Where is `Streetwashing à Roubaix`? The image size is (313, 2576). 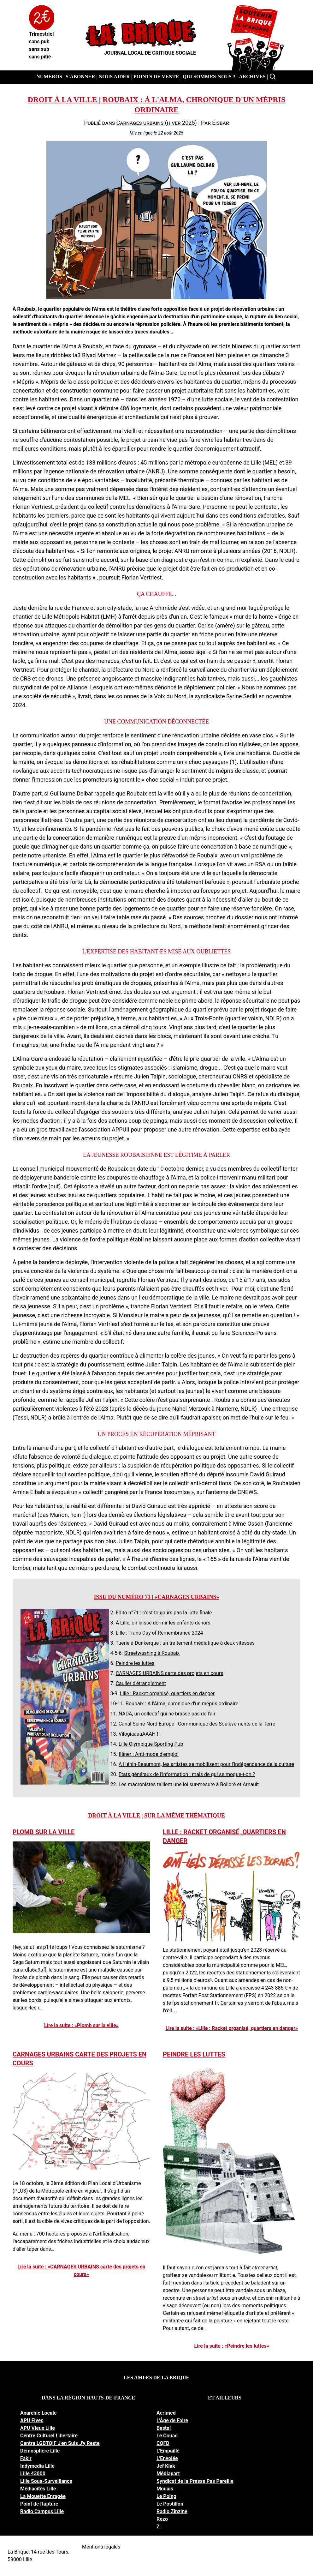
Streetwashing à Roubaix is located at coordinates (152, 1653).